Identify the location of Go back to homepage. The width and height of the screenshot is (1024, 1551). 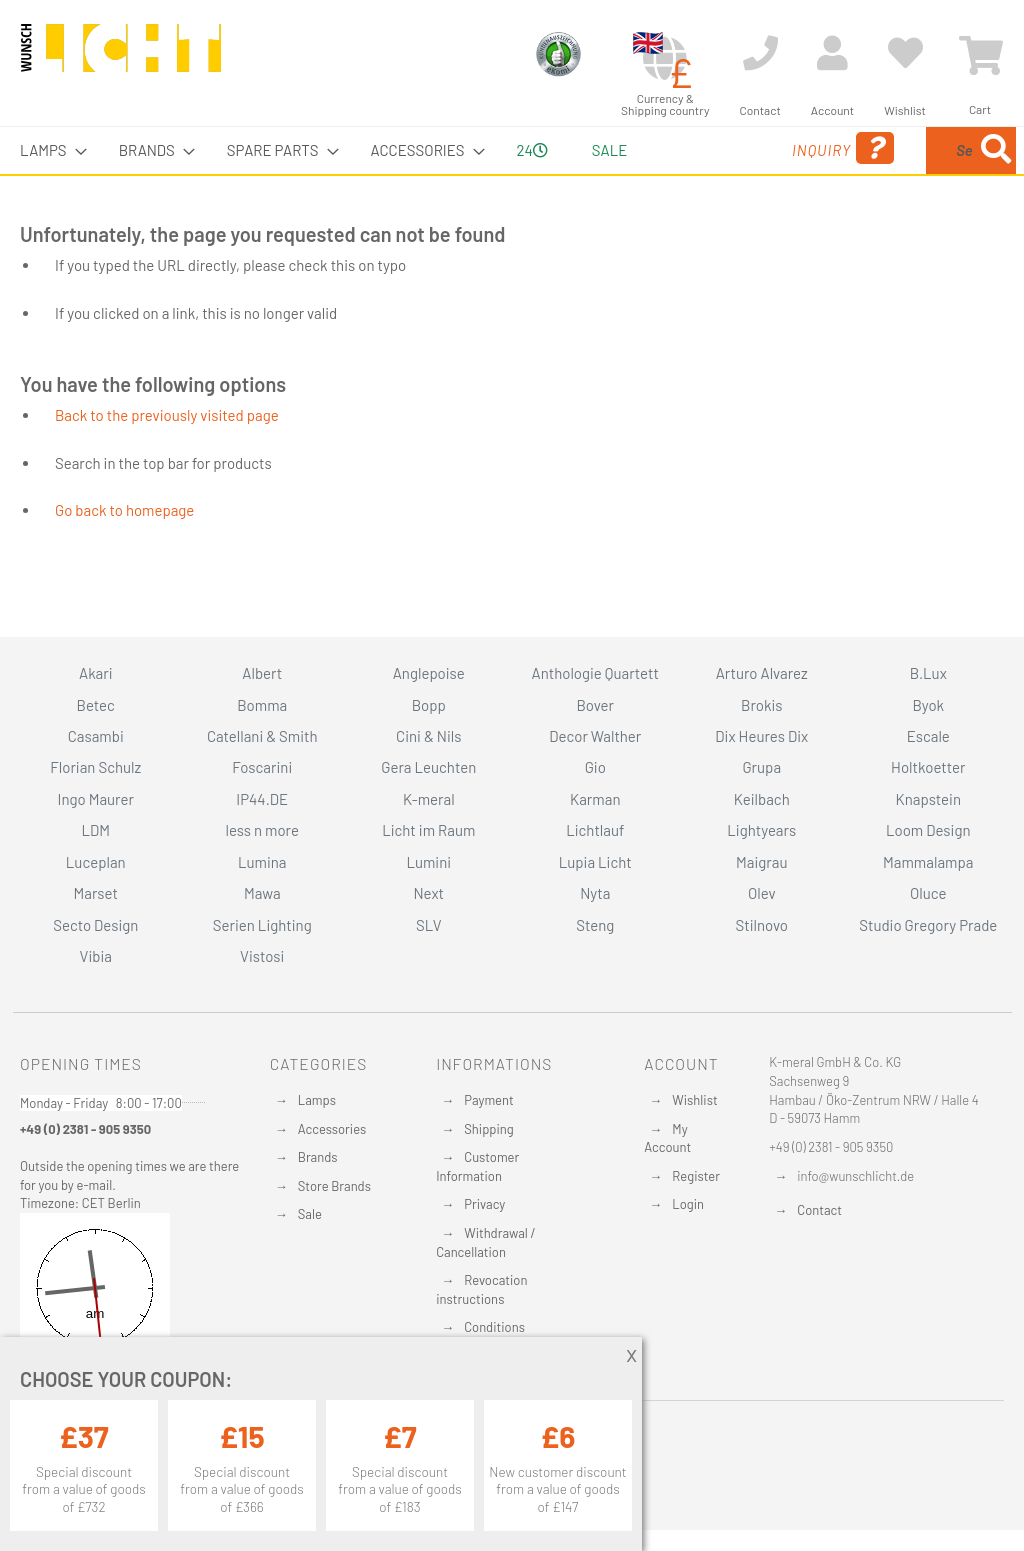
(124, 557).